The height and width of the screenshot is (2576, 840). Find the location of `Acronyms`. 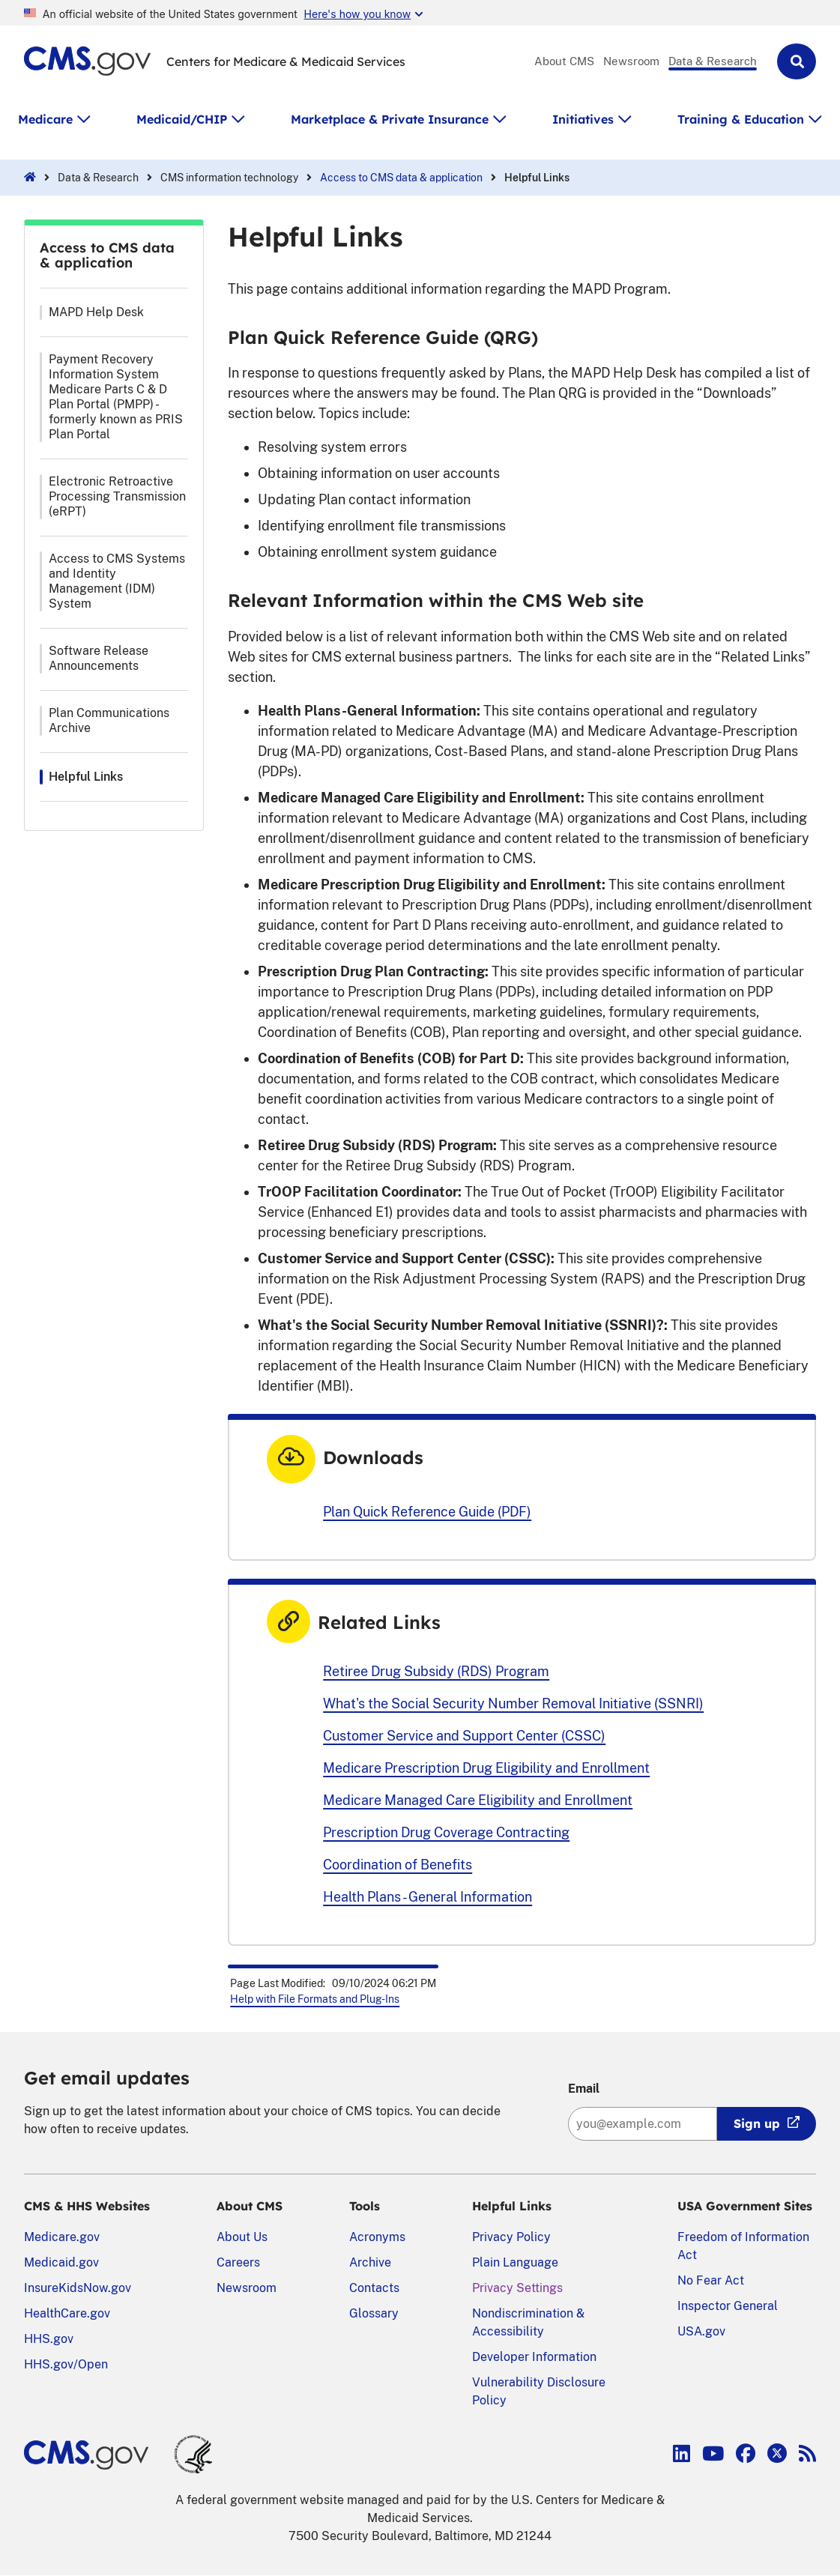

Acronyms is located at coordinates (377, 2237).